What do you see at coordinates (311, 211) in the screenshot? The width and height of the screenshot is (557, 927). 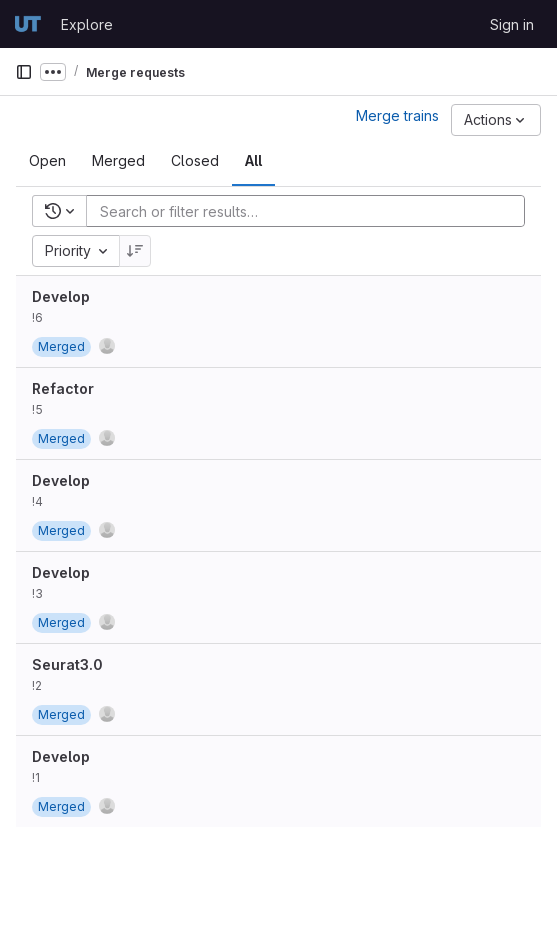 I see `[Add search filter]` at bounding box center [311, 211].